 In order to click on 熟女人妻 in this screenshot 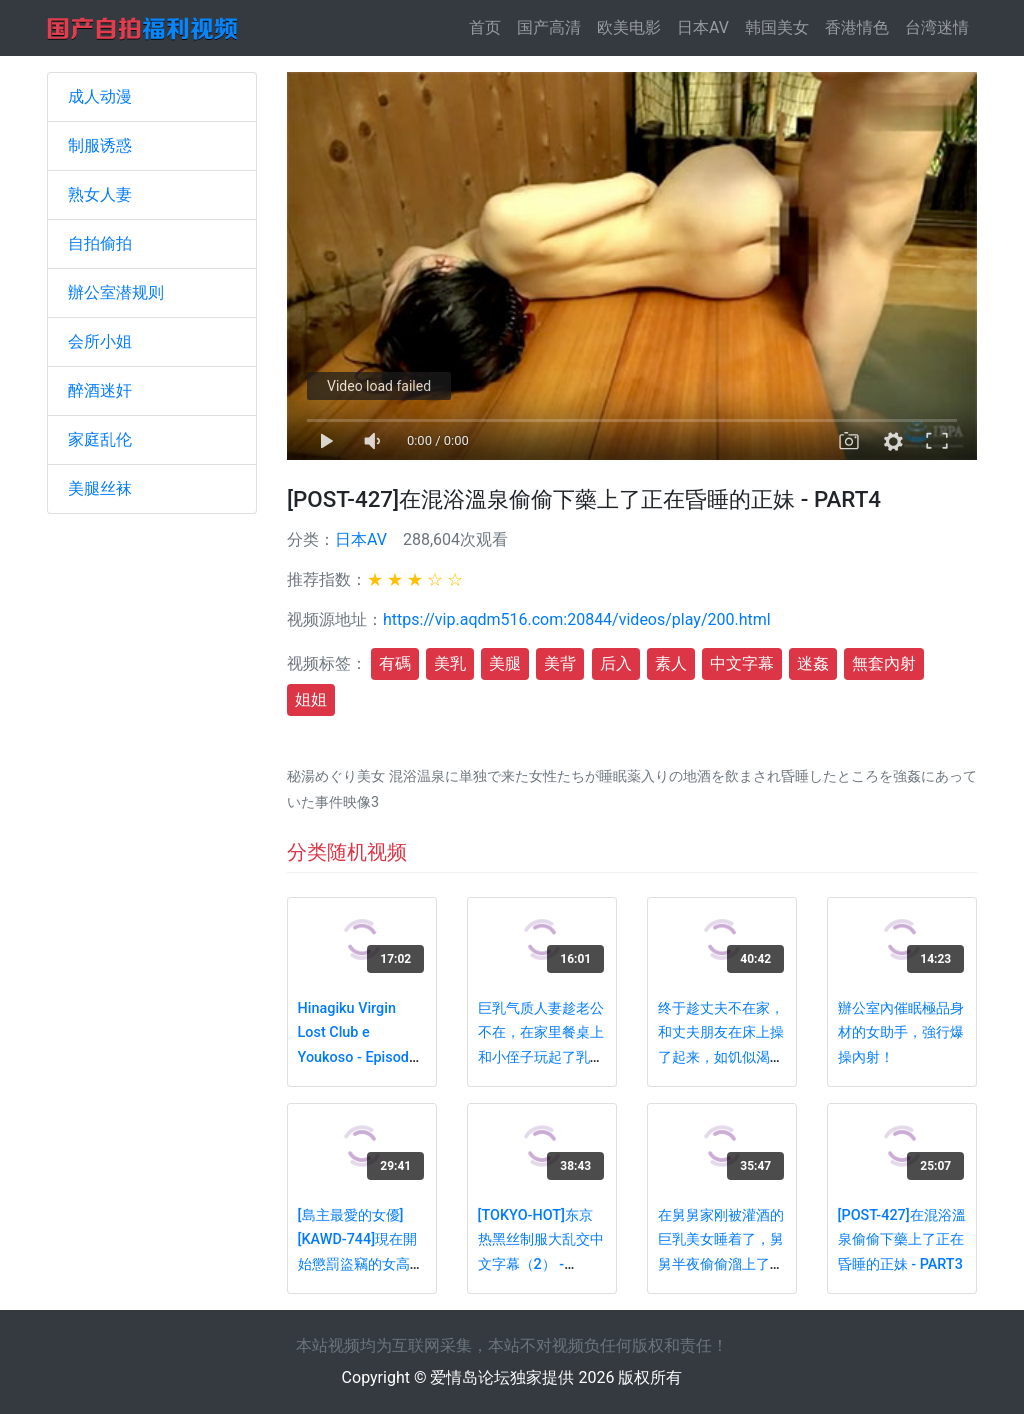, I will do `click(100, 194)`.